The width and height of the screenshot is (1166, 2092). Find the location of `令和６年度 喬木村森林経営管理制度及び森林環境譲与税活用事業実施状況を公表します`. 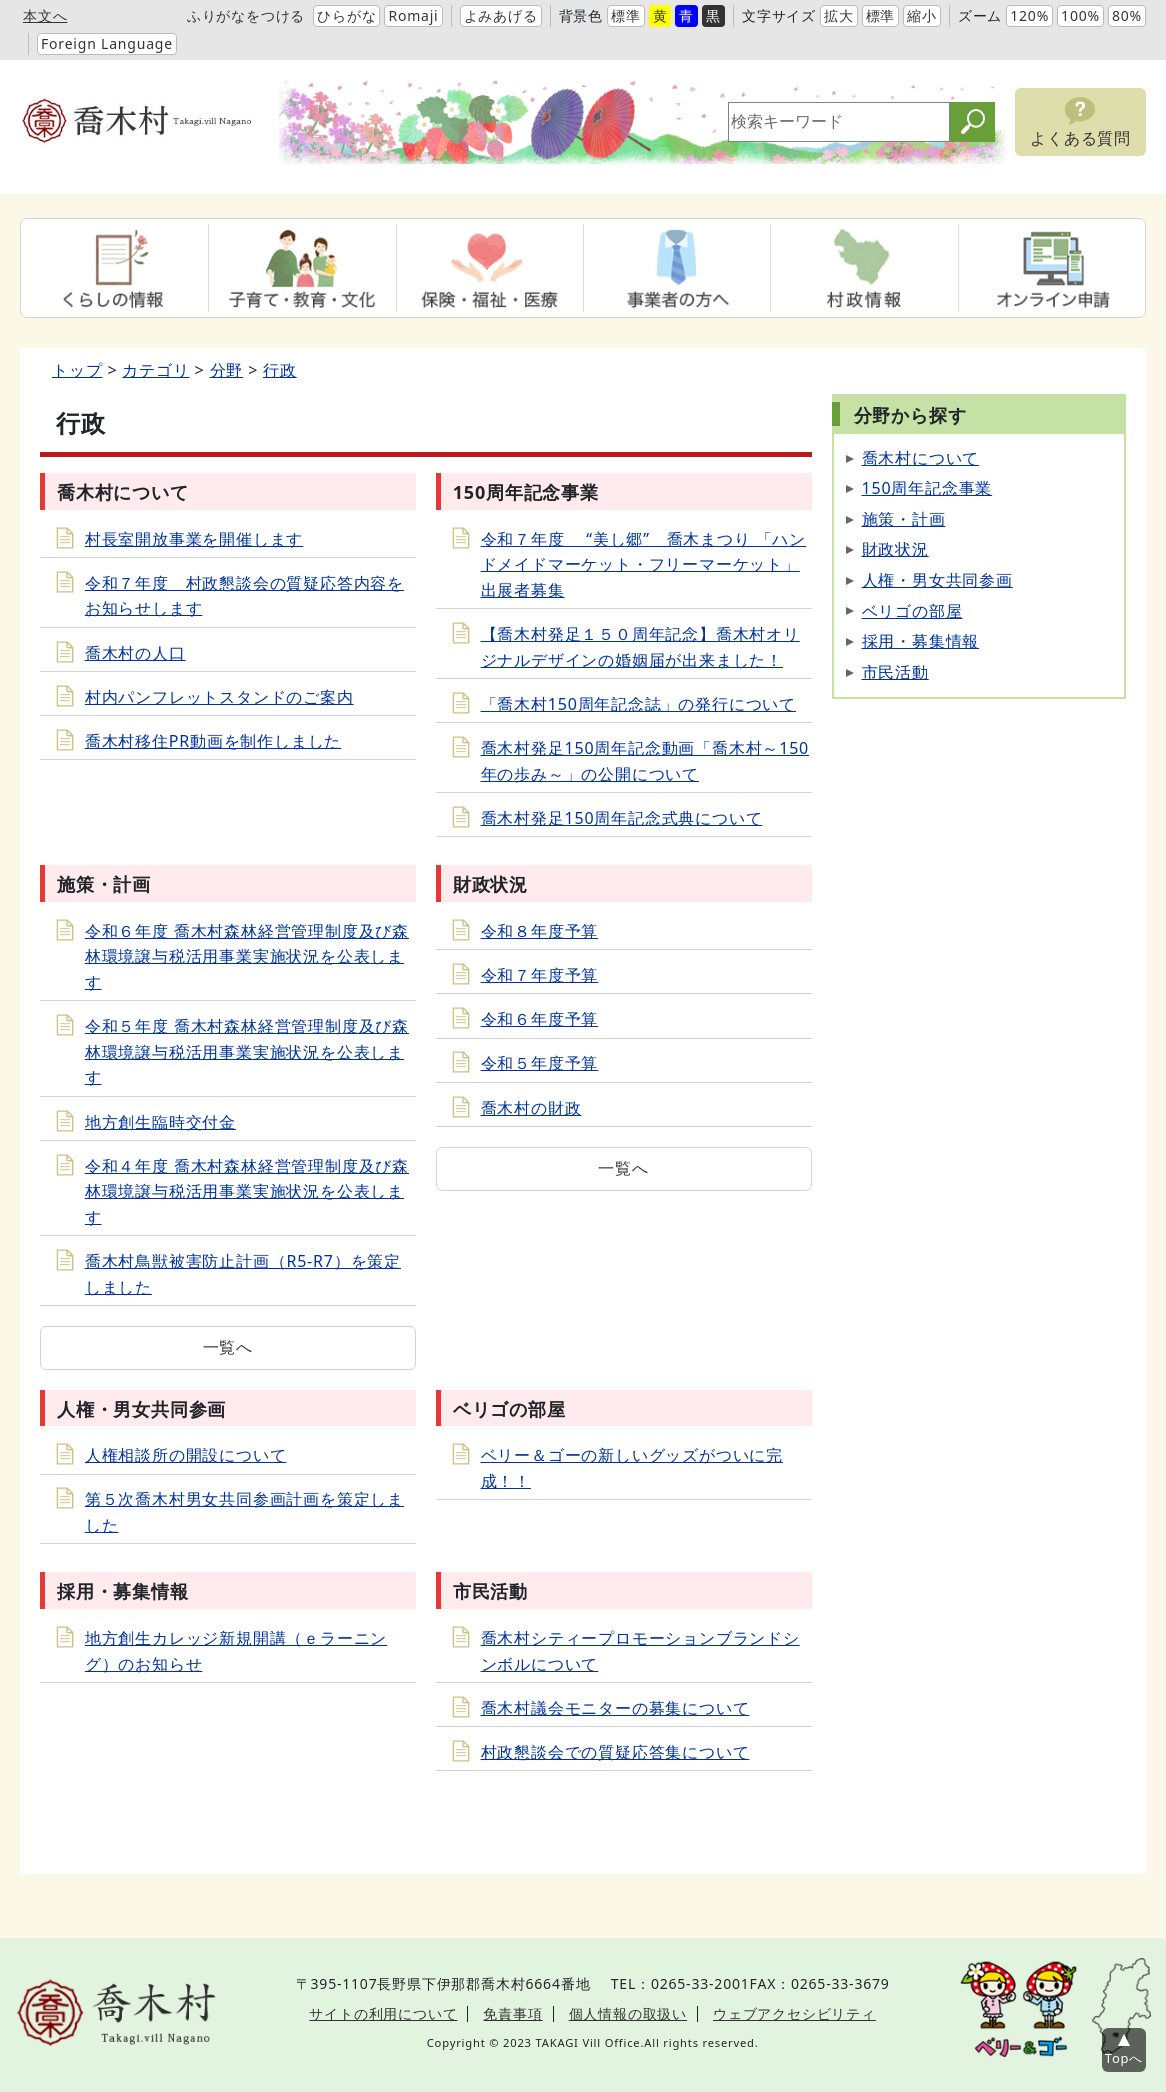

令和６年度 喬木村森林経営管理制度及び森林環境譲与税活用事業実施状況を公表します is located at coordinates (247, 956).